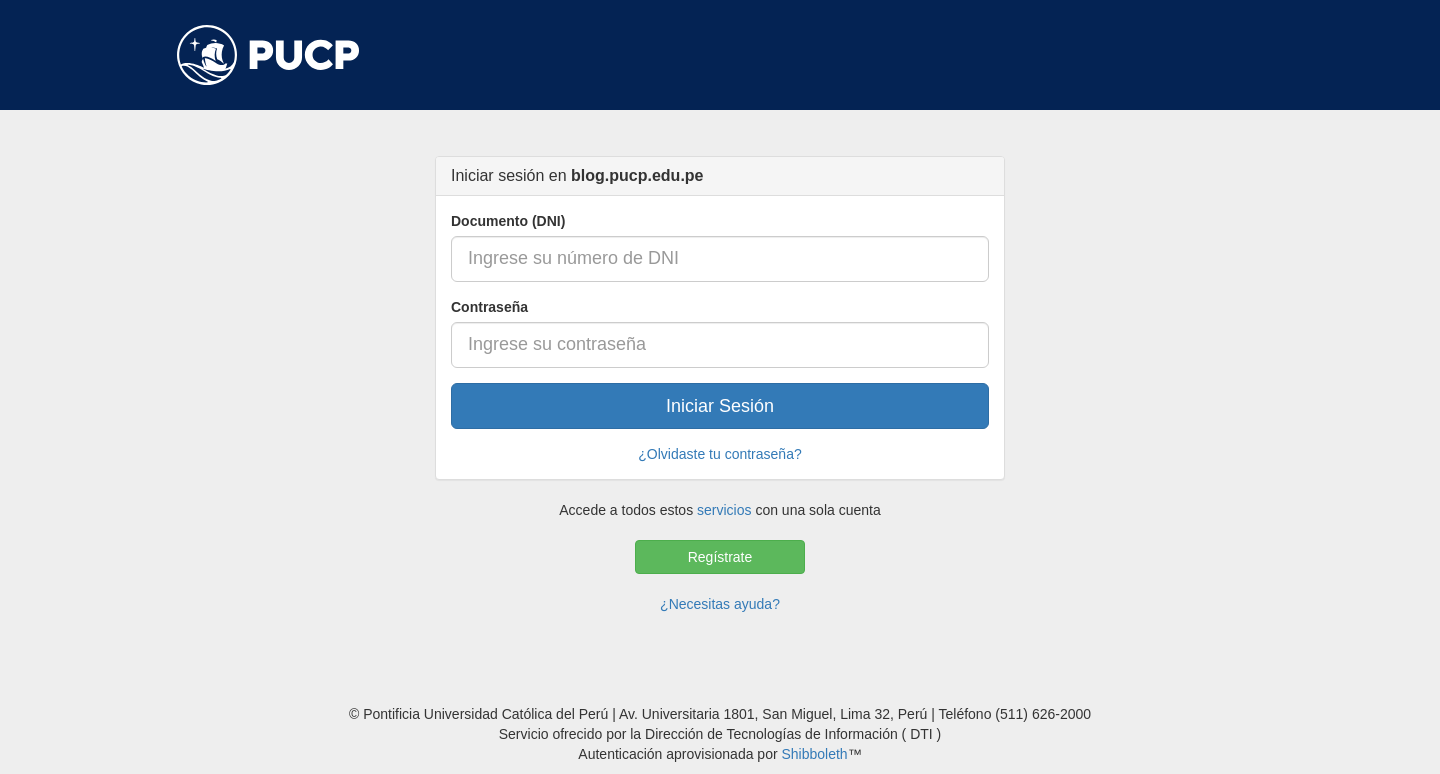 The image size is (1440, 774). What do you see at coordinates (720, 604) in the screenshot?
I see `¿Necesitas ayuda?` at bounding box center [720, 604].